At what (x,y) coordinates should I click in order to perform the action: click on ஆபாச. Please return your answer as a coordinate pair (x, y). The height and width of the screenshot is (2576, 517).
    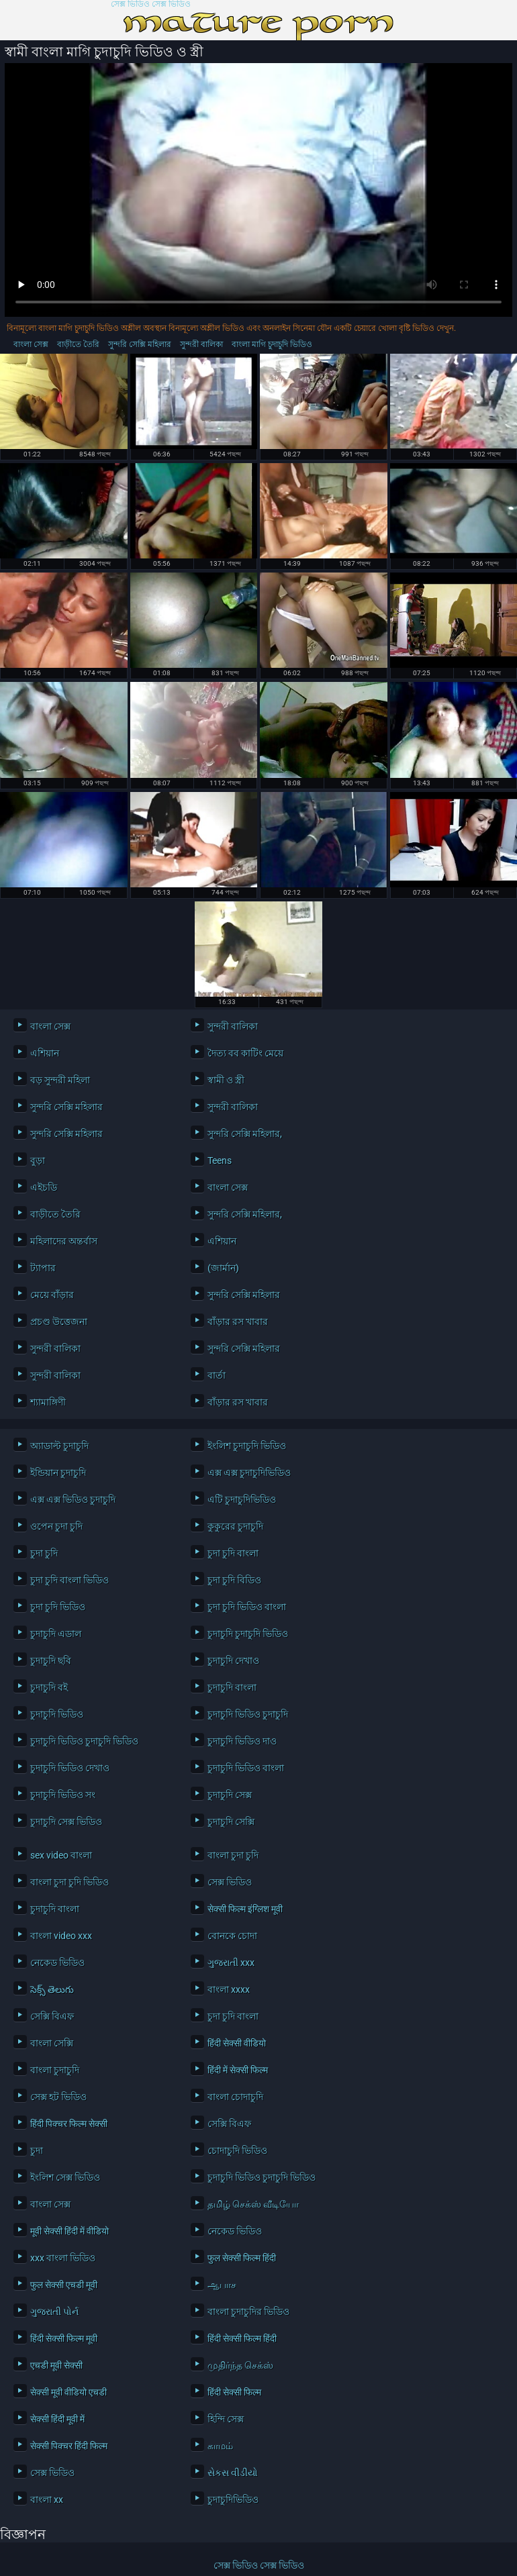
    Looking at the image, I should click on (221, 2284).